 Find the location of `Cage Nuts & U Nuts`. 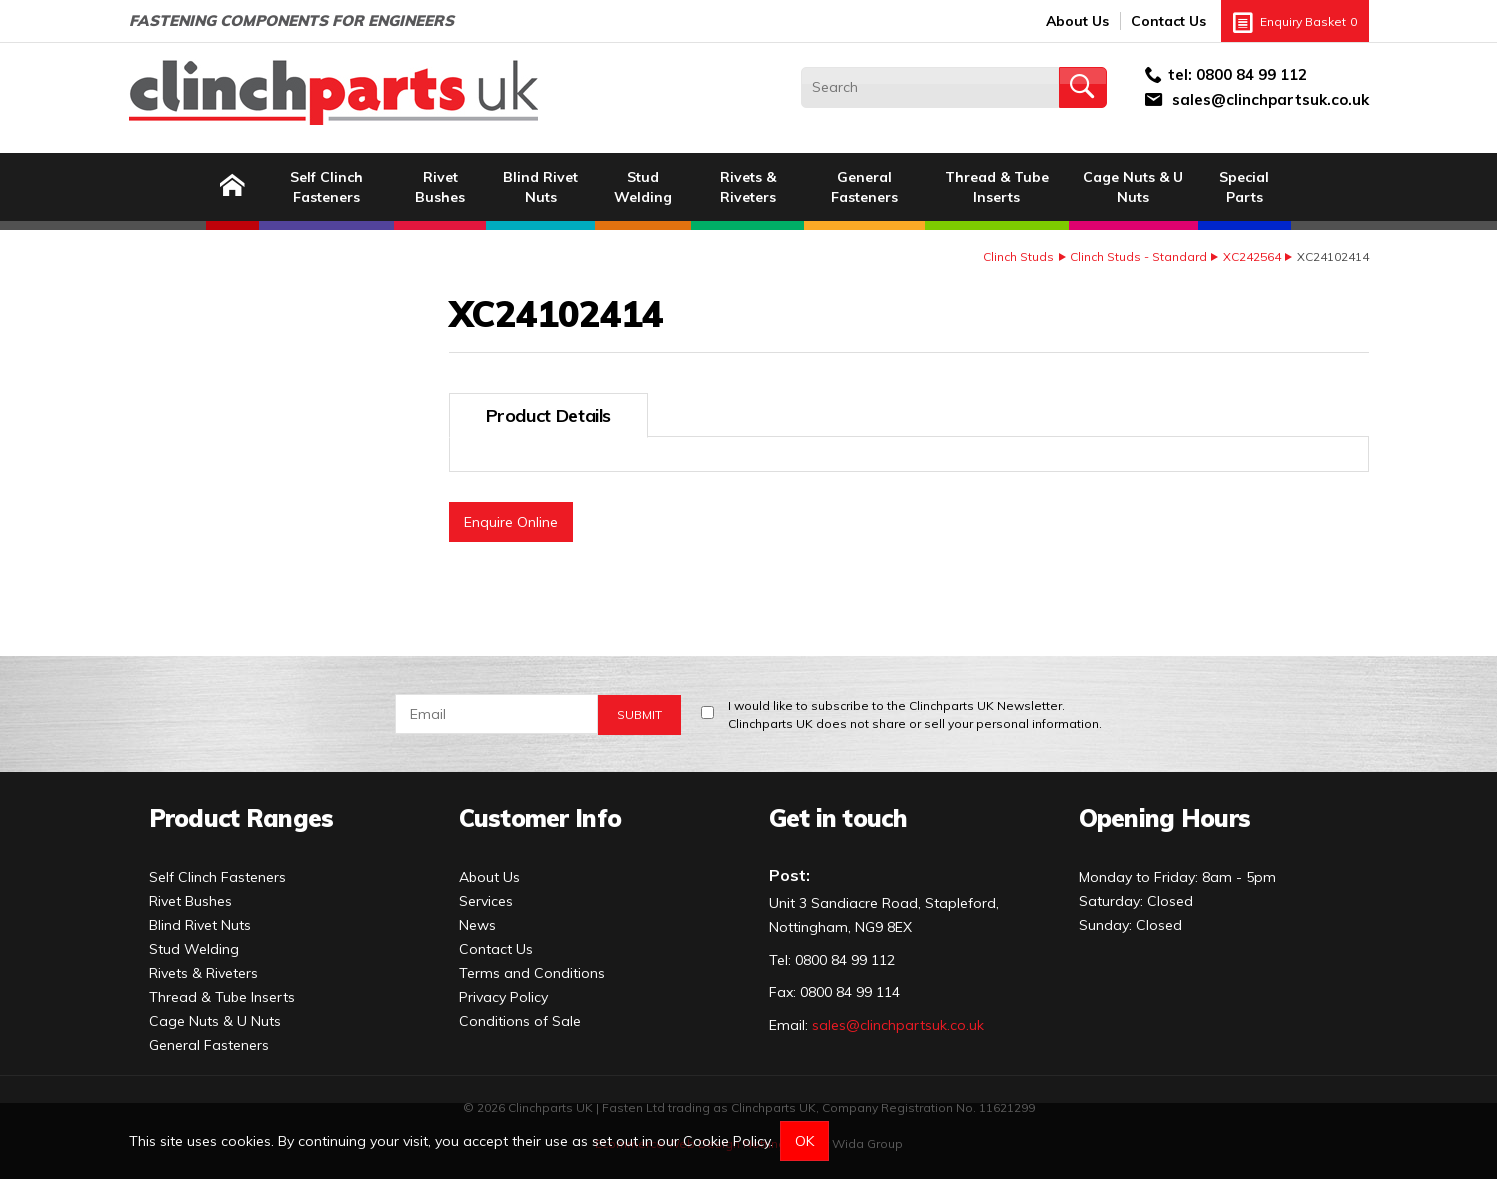

Cage Nuts & U Nuts is located at coordinates (1133, 187).